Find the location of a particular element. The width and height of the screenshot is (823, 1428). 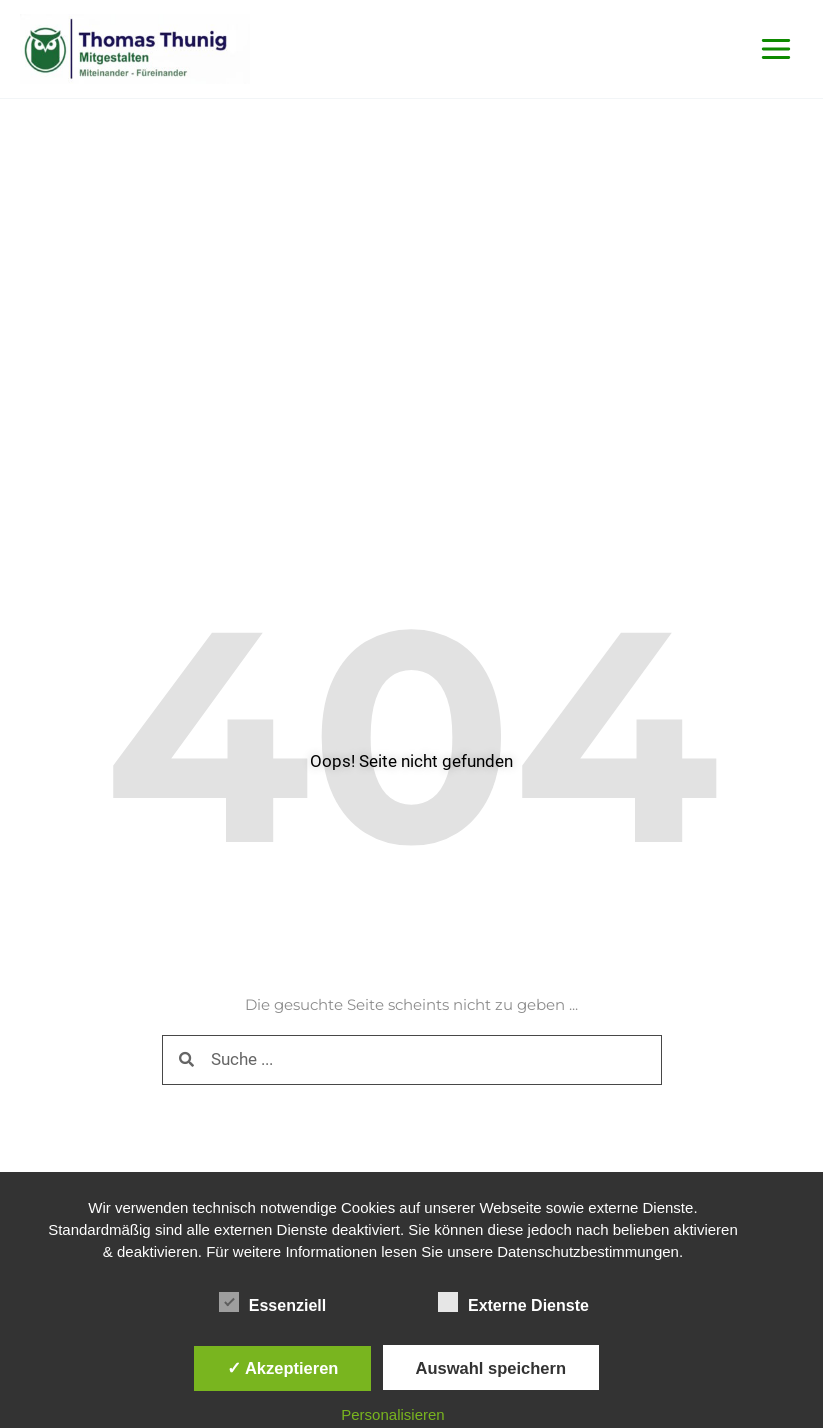

[Main menu toggle] is located at coordinates (776, 49).